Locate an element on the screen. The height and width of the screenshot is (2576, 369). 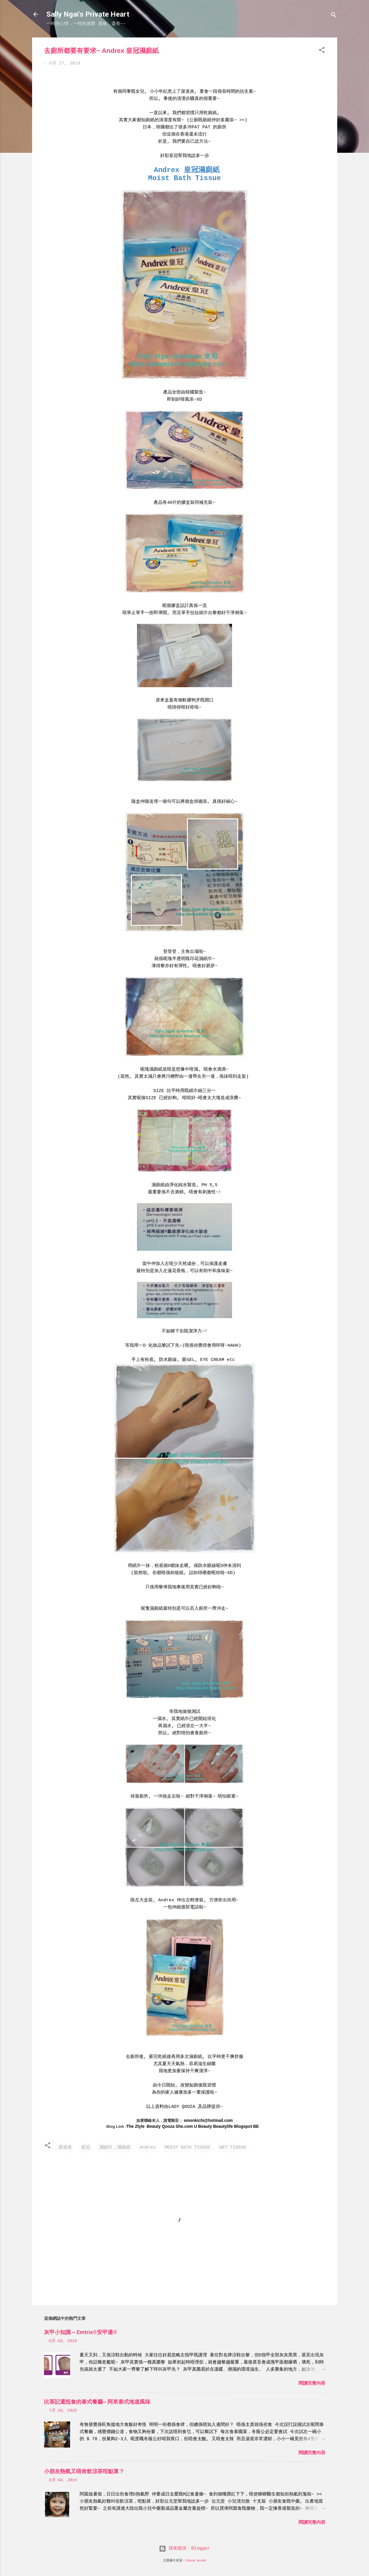
比茶記還抵食的泰式餐廳~ 阿來泰式地道風味 is located at coordinates (97, 2402).